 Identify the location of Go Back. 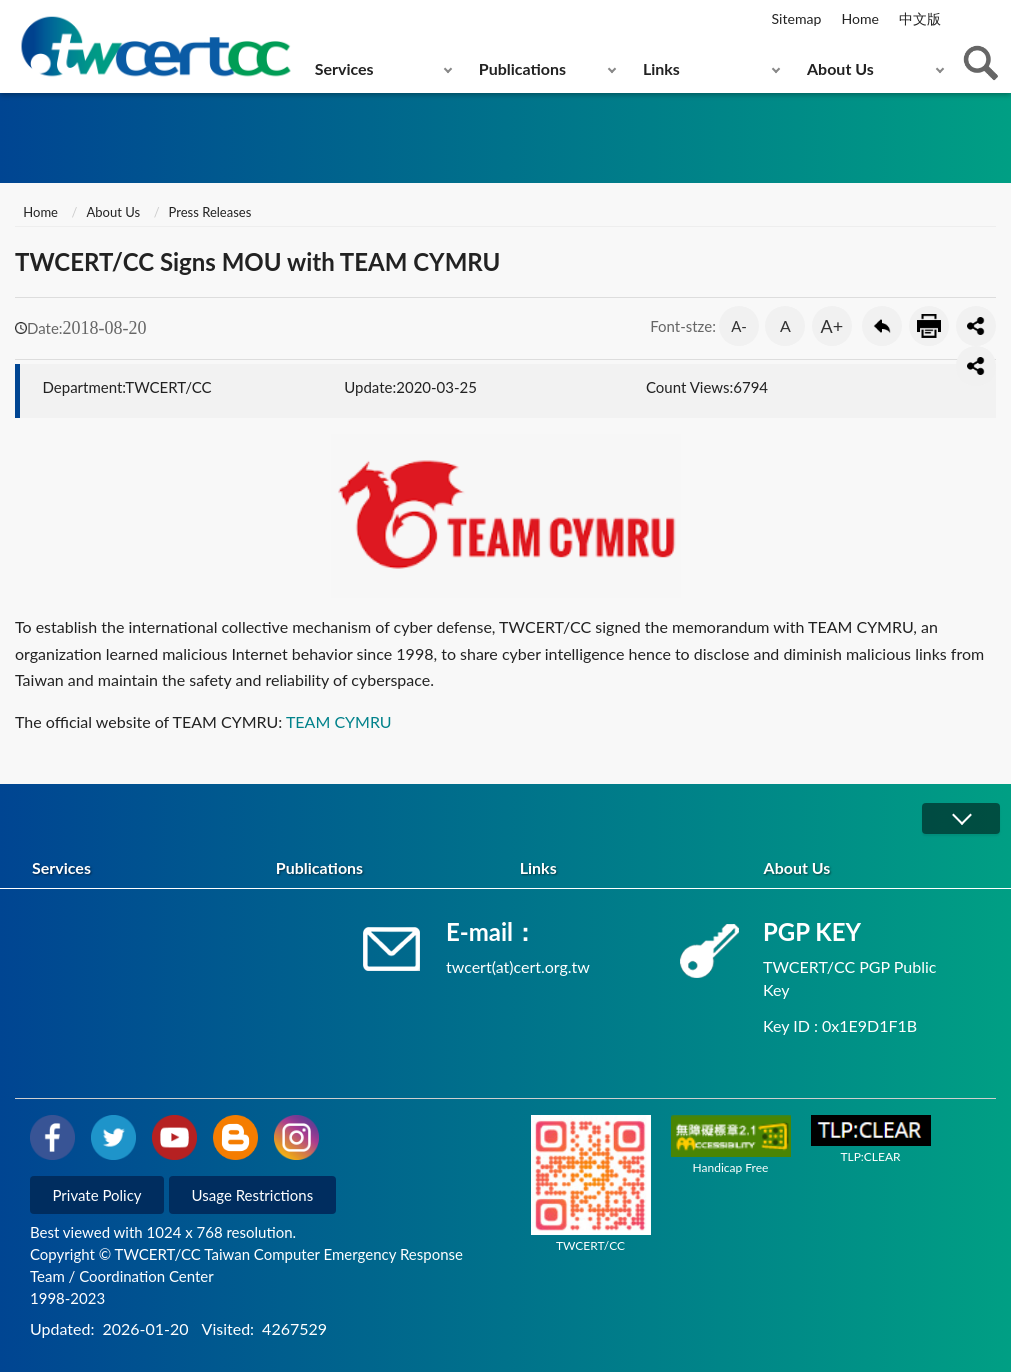
(882, 326).